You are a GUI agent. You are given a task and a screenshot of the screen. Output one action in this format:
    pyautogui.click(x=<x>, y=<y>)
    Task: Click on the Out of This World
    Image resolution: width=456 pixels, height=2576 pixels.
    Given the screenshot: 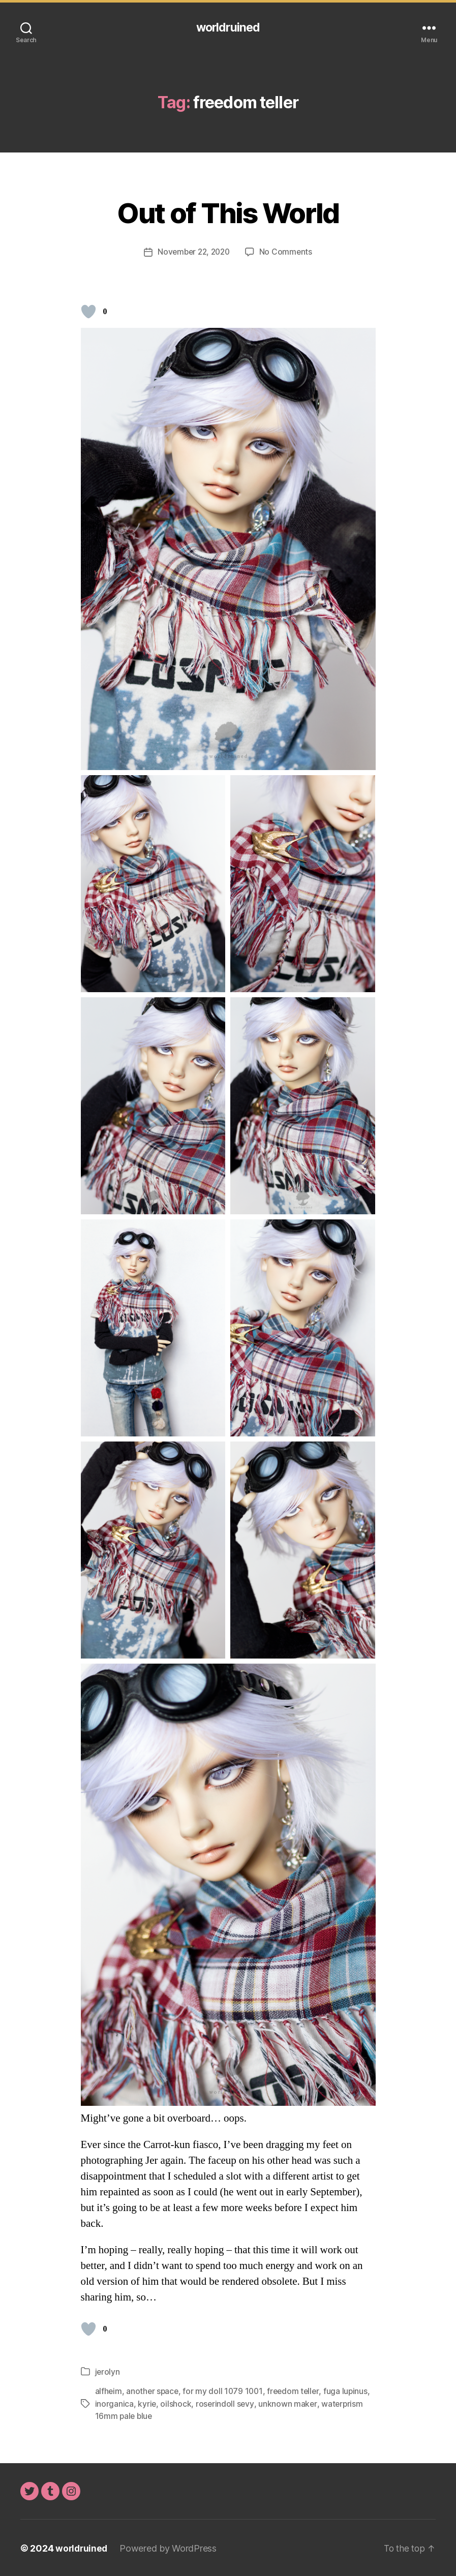 What is the action you would take?
    pyautogui.click(x=228, y=211)
    